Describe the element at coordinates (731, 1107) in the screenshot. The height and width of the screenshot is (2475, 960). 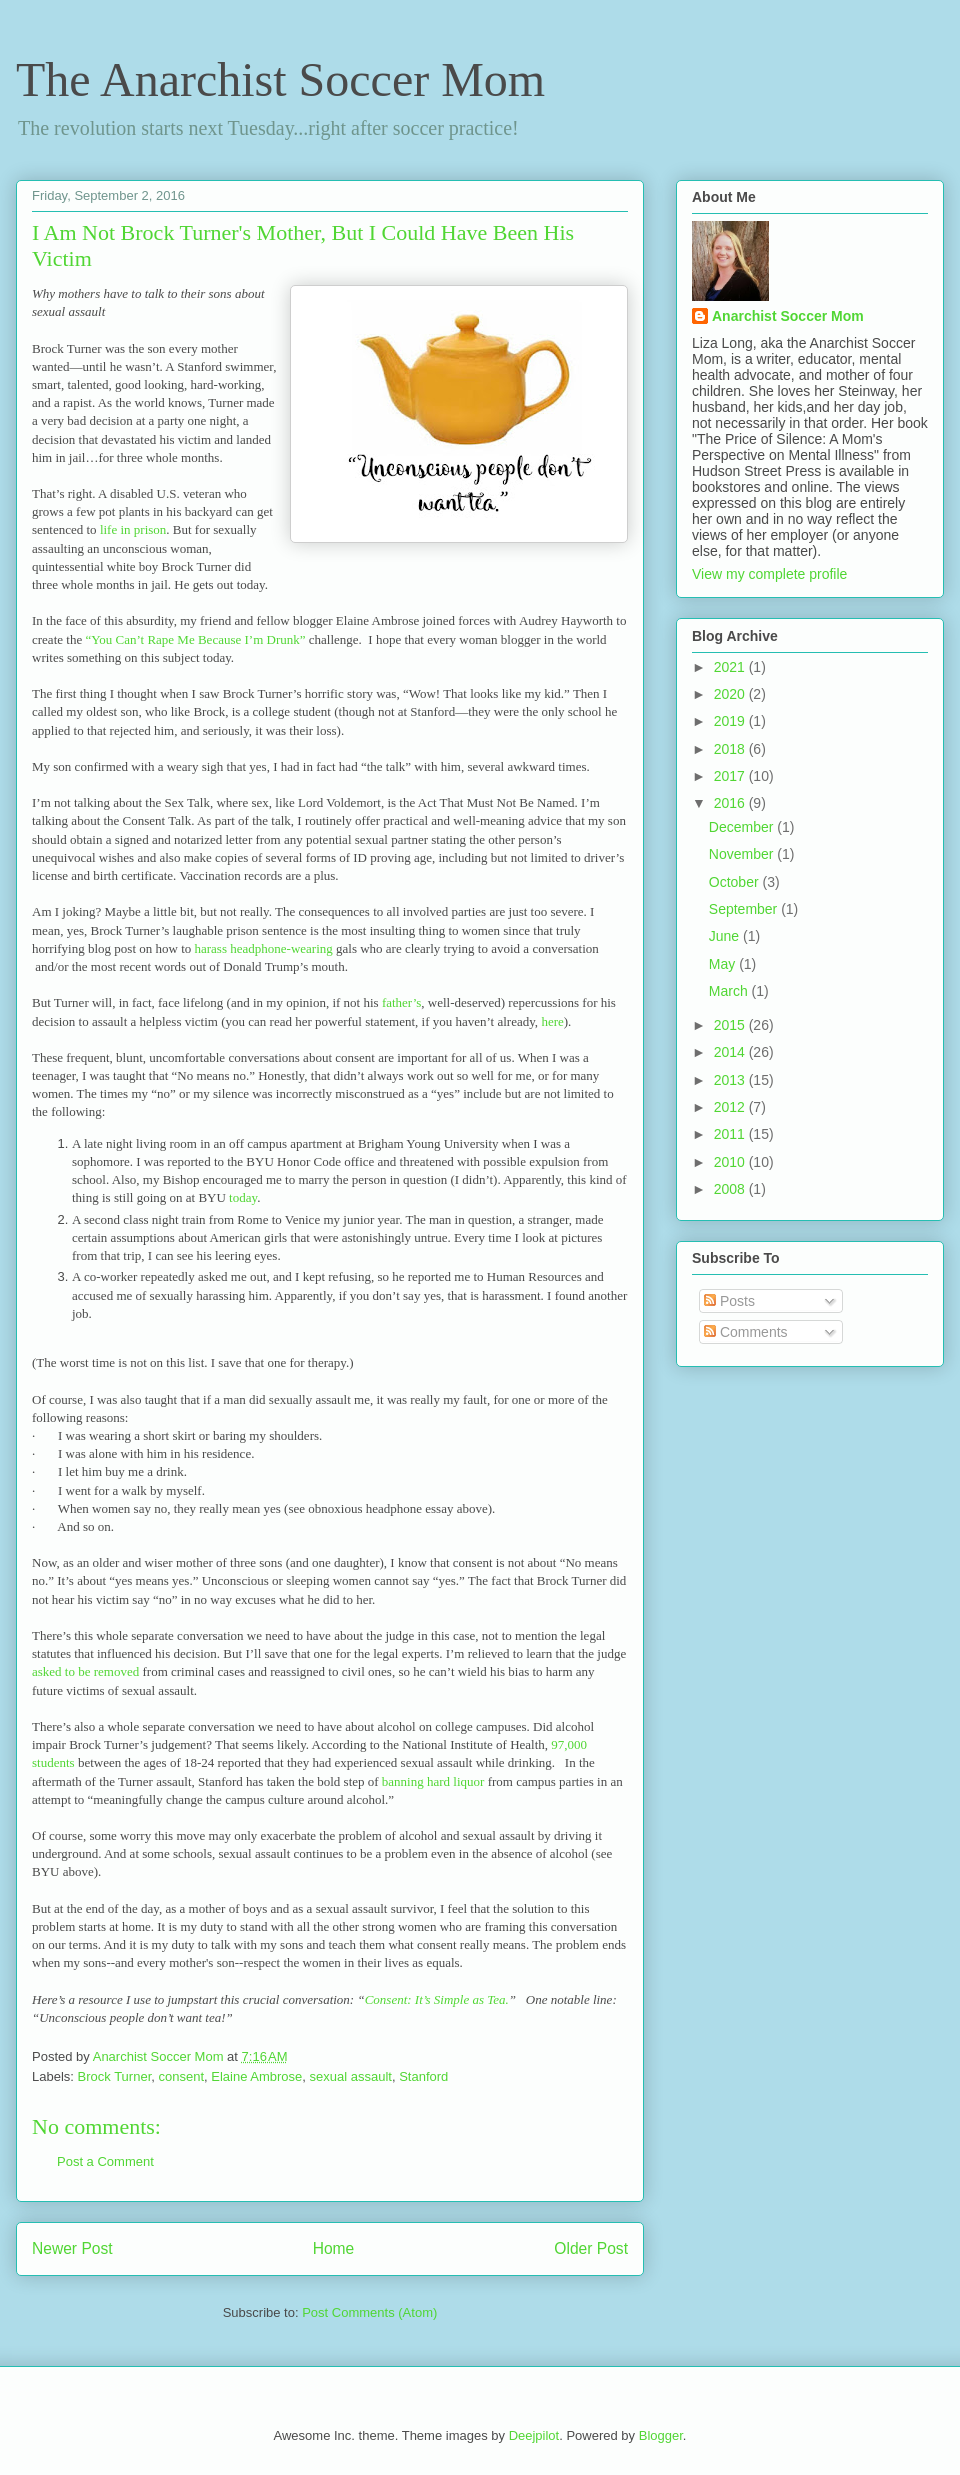
I see `2012` at that location.